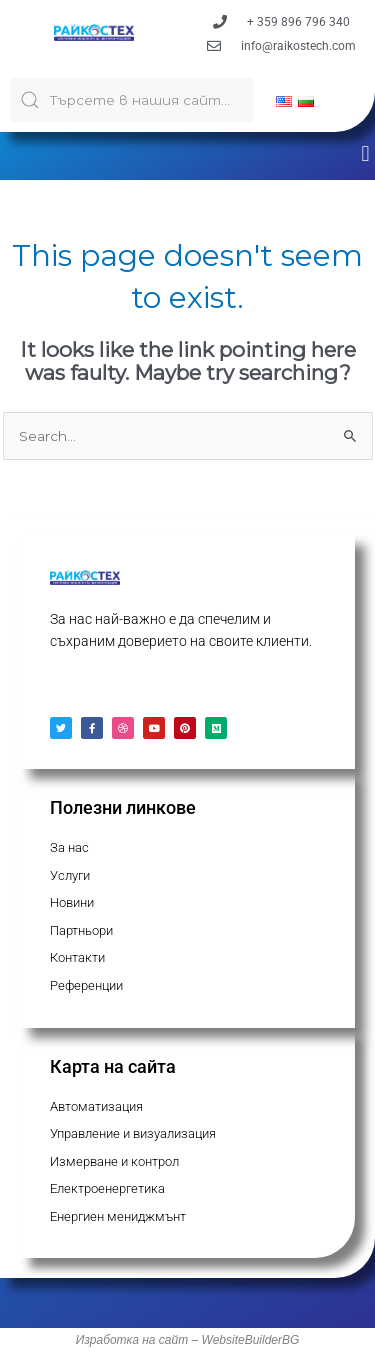 The height and width of the screenshot is (1353, 375). Describe the element at coordinates (251, 1340) in the screenshot. I see `WebsiteBuilderBG` at that location.